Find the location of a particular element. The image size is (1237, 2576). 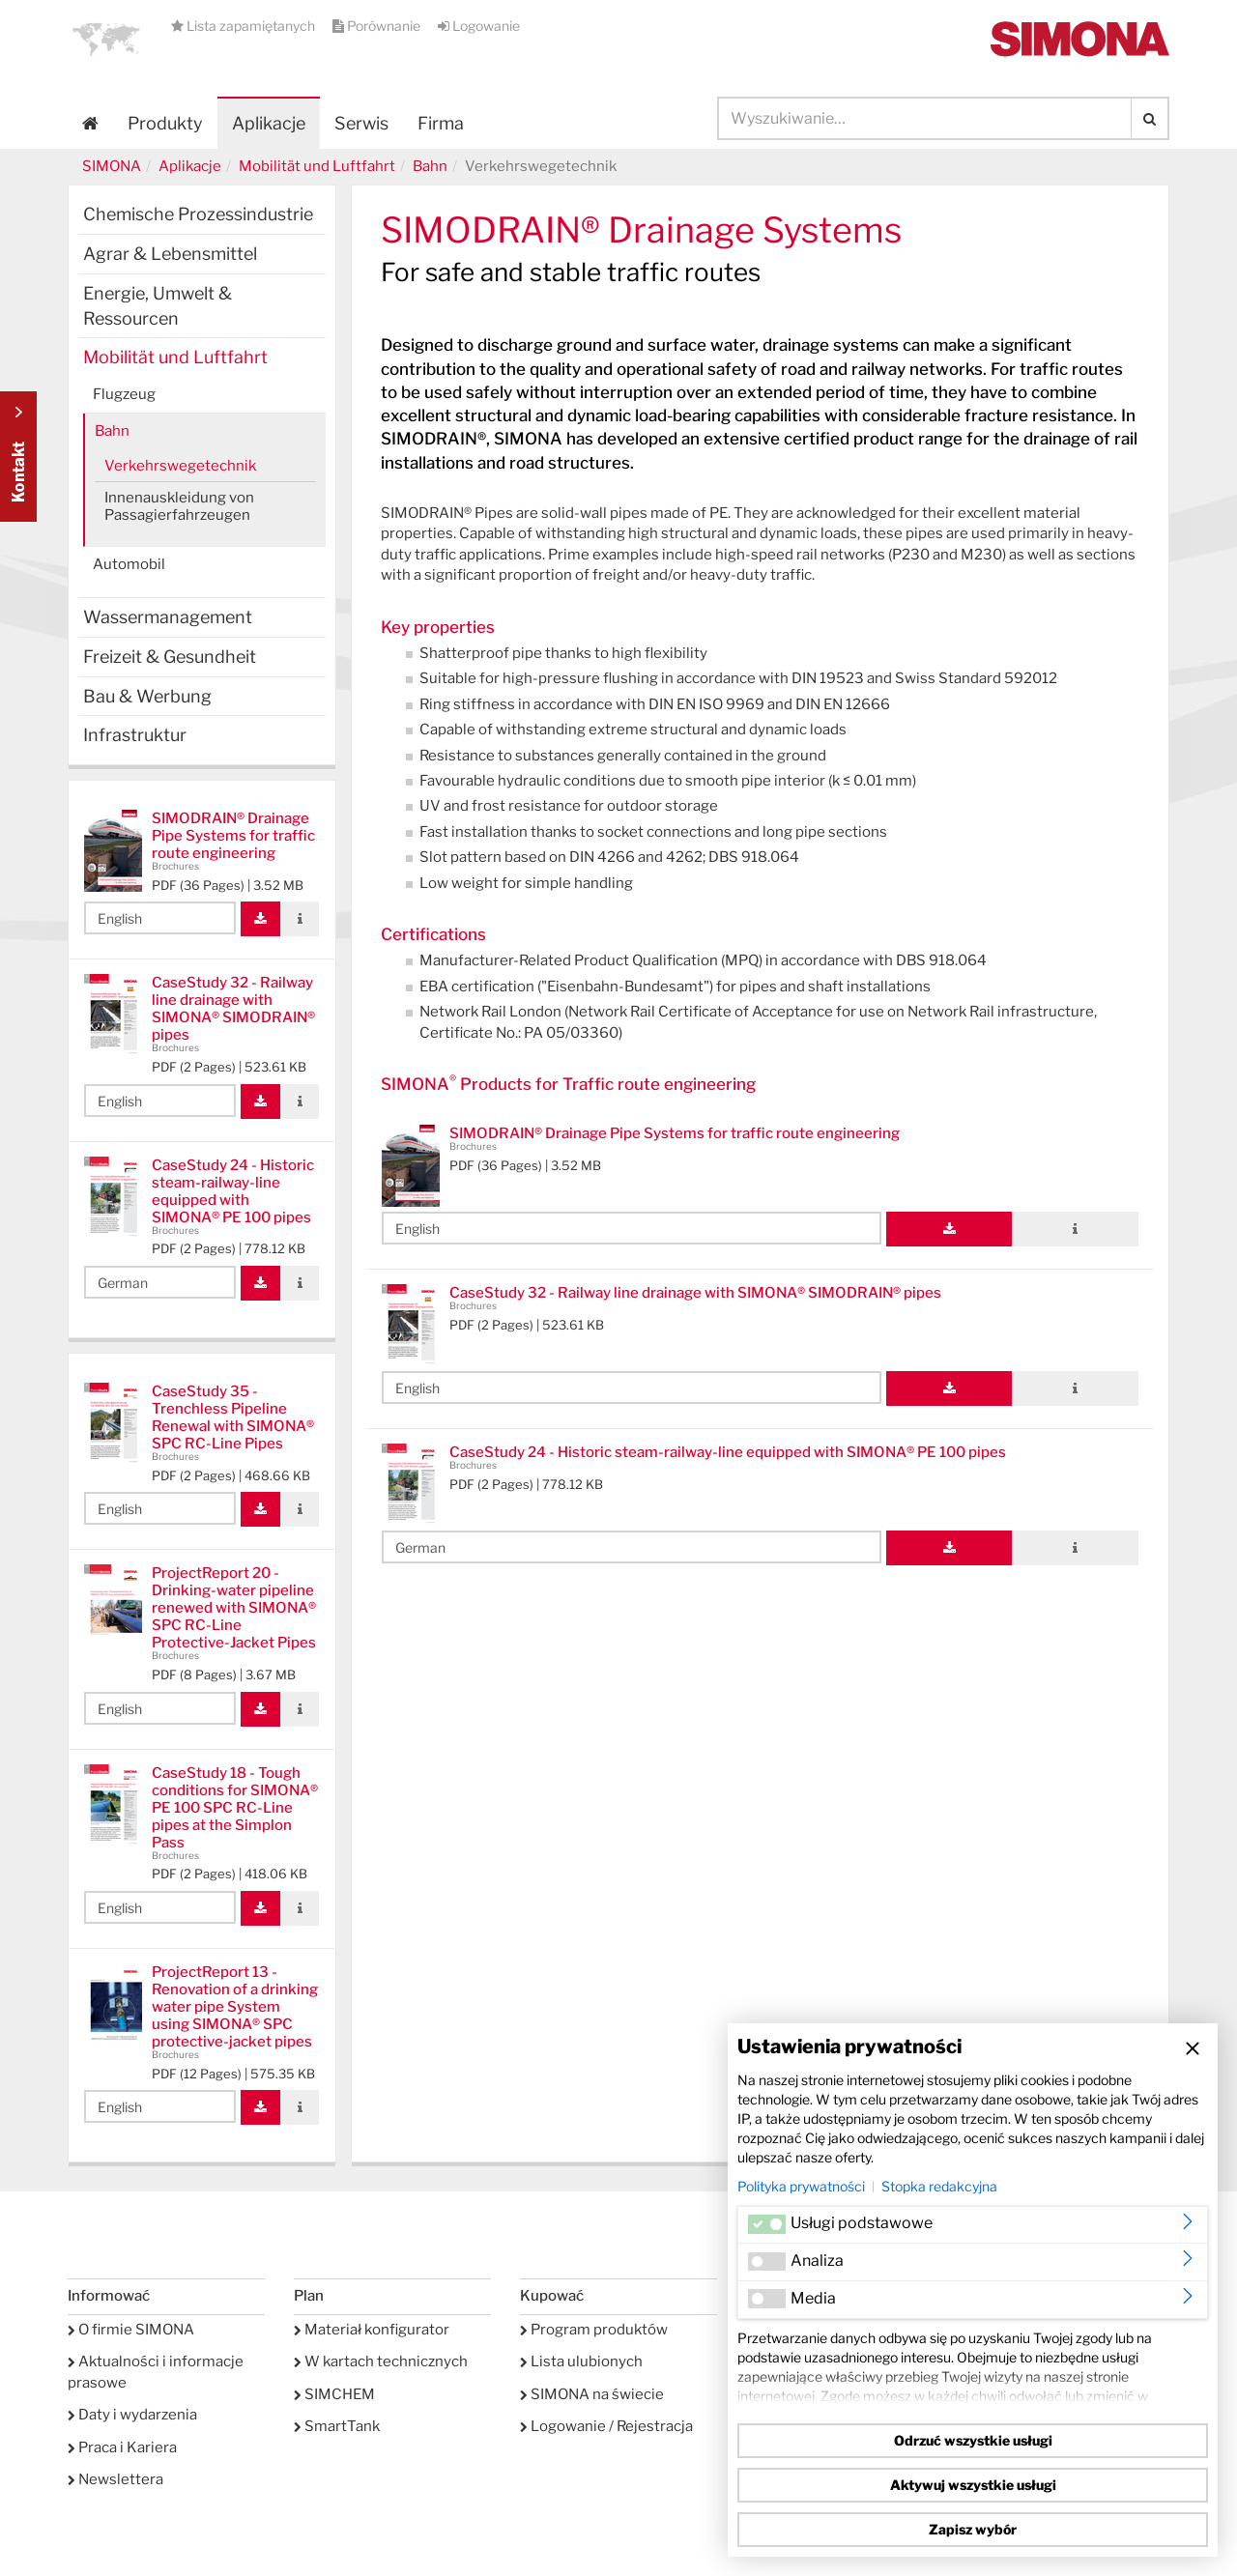

O firmie SIMONA is located at coordinates (131, 2329).